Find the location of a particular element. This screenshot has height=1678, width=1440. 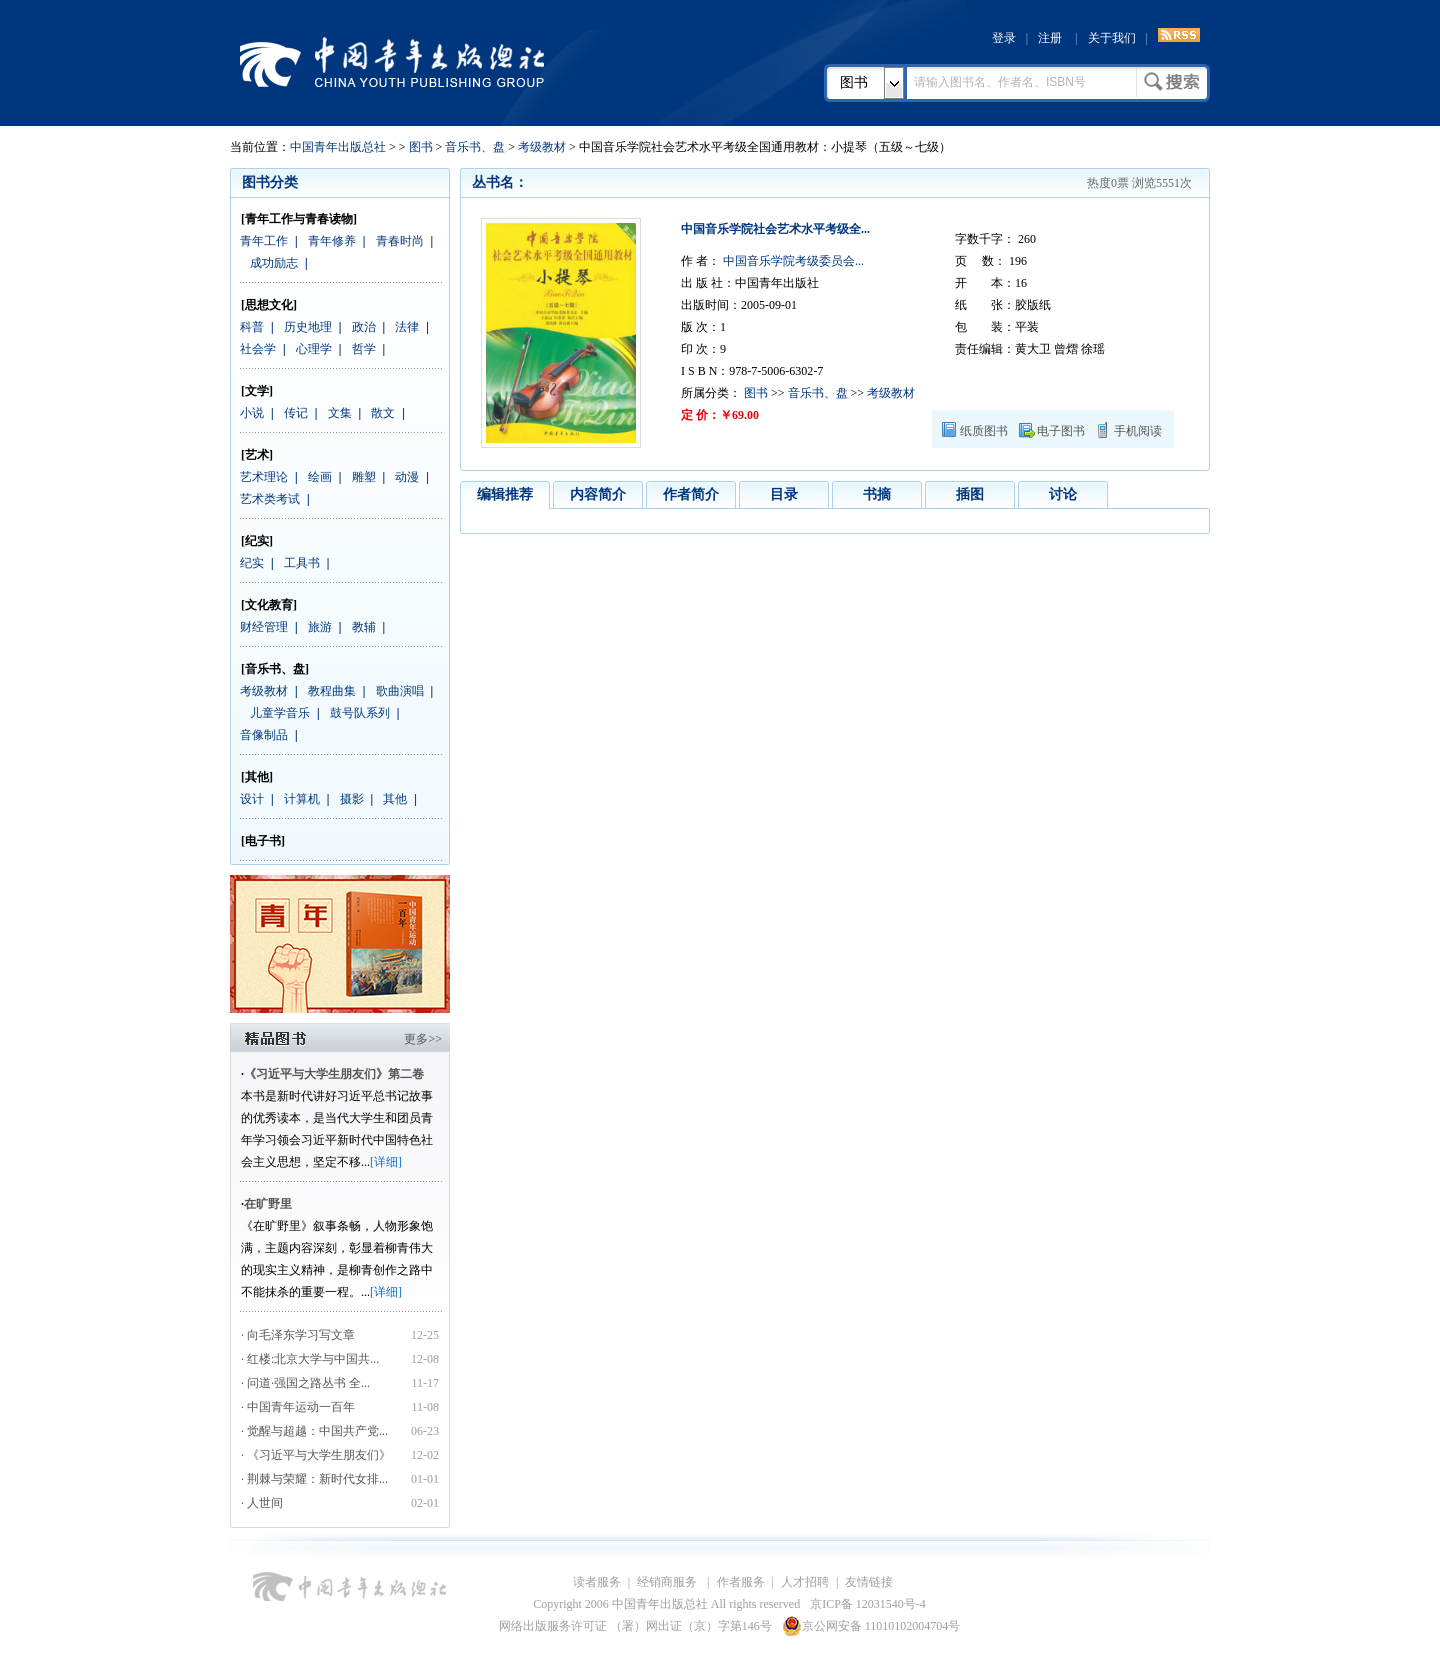

青年工作 is located at coordinates (264, 241).